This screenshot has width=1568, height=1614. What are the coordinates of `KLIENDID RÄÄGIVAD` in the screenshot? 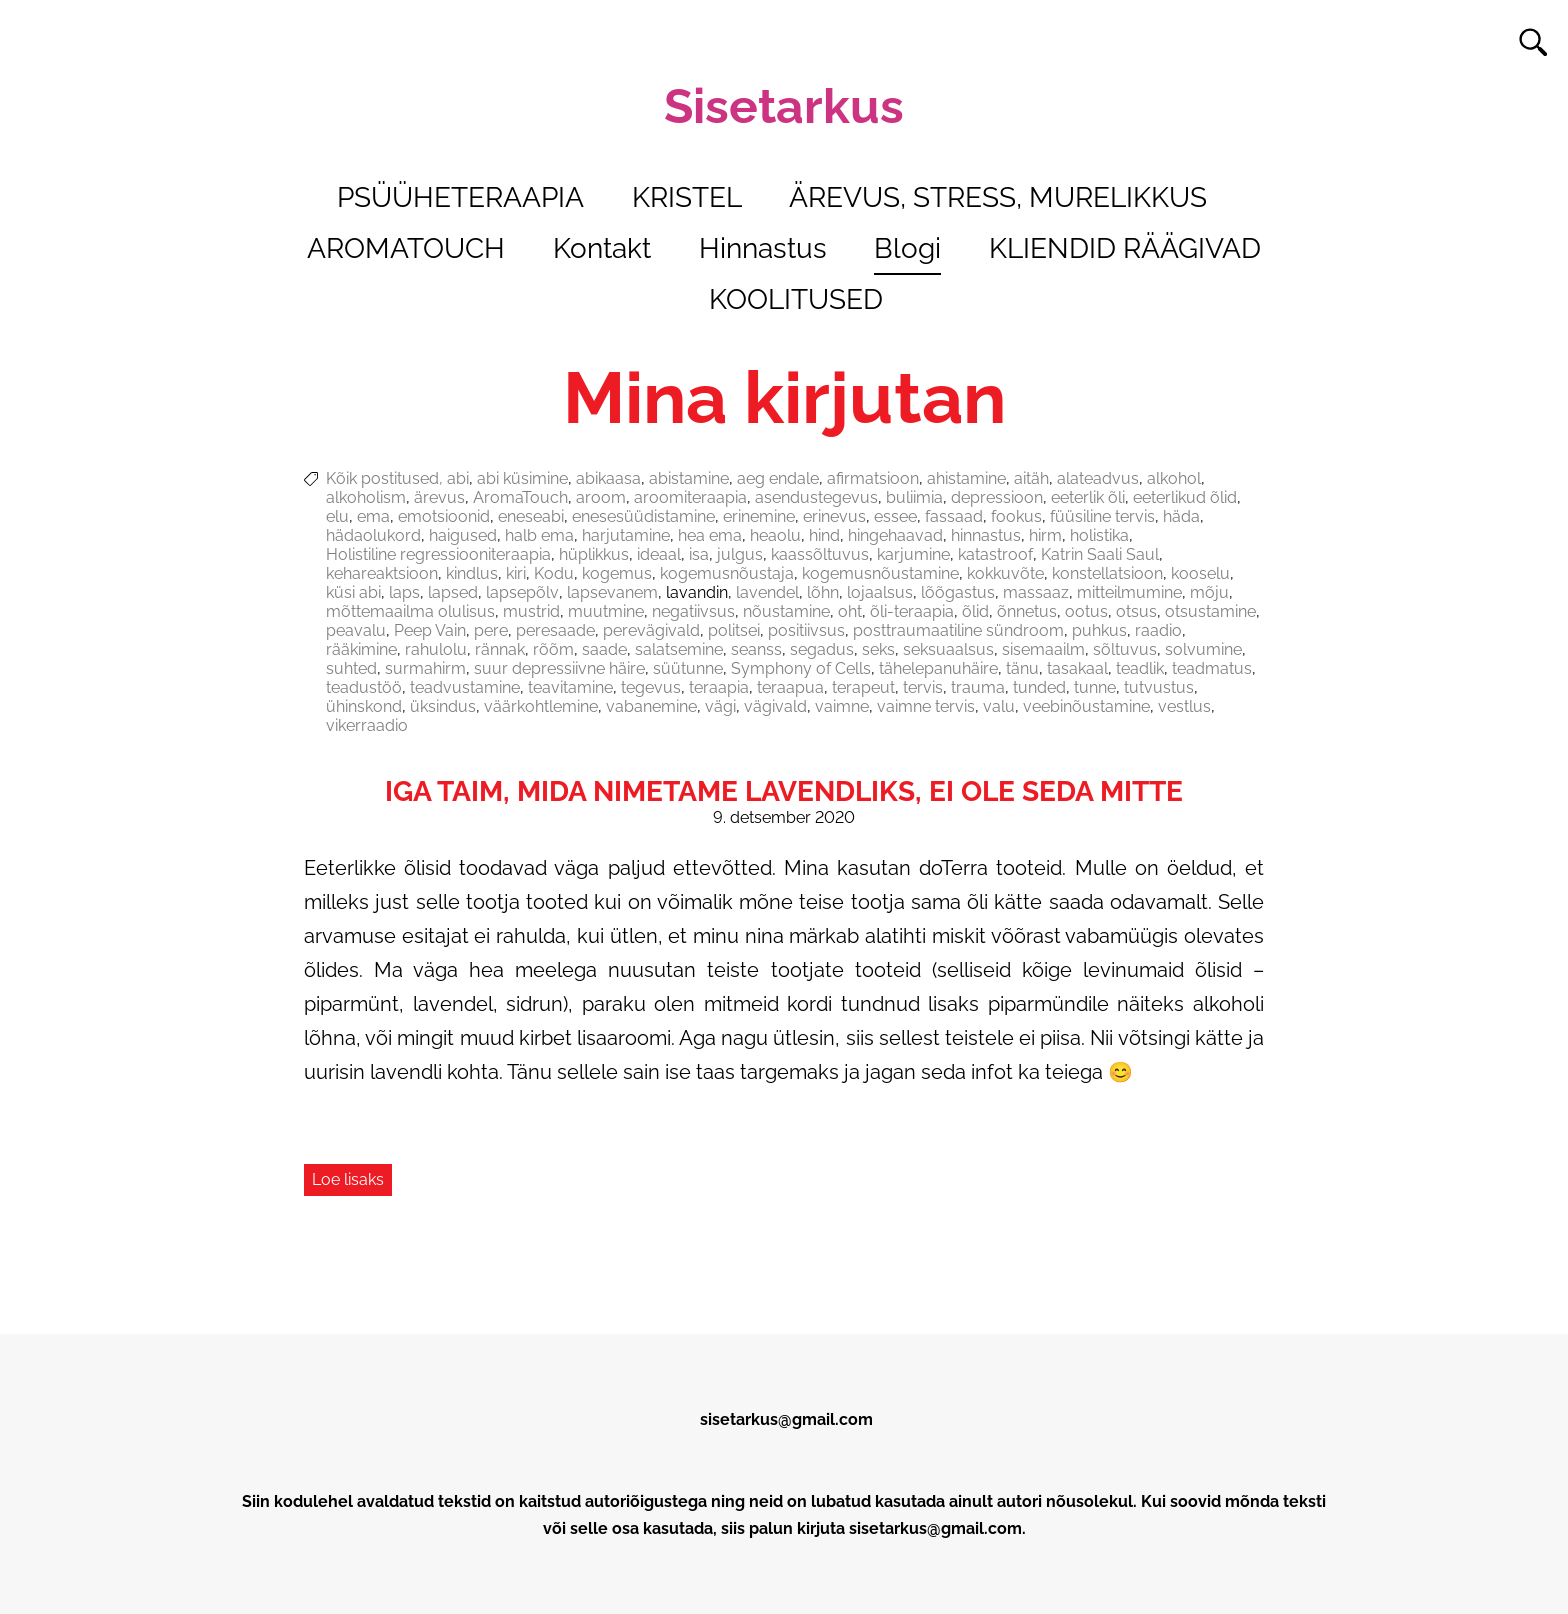 It's located at (1125, 248).